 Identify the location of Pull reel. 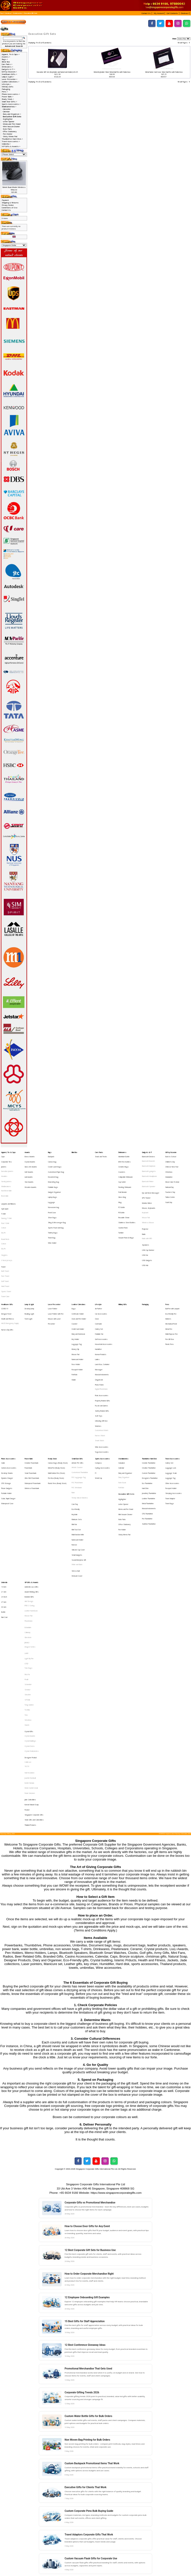
(74, 1441).